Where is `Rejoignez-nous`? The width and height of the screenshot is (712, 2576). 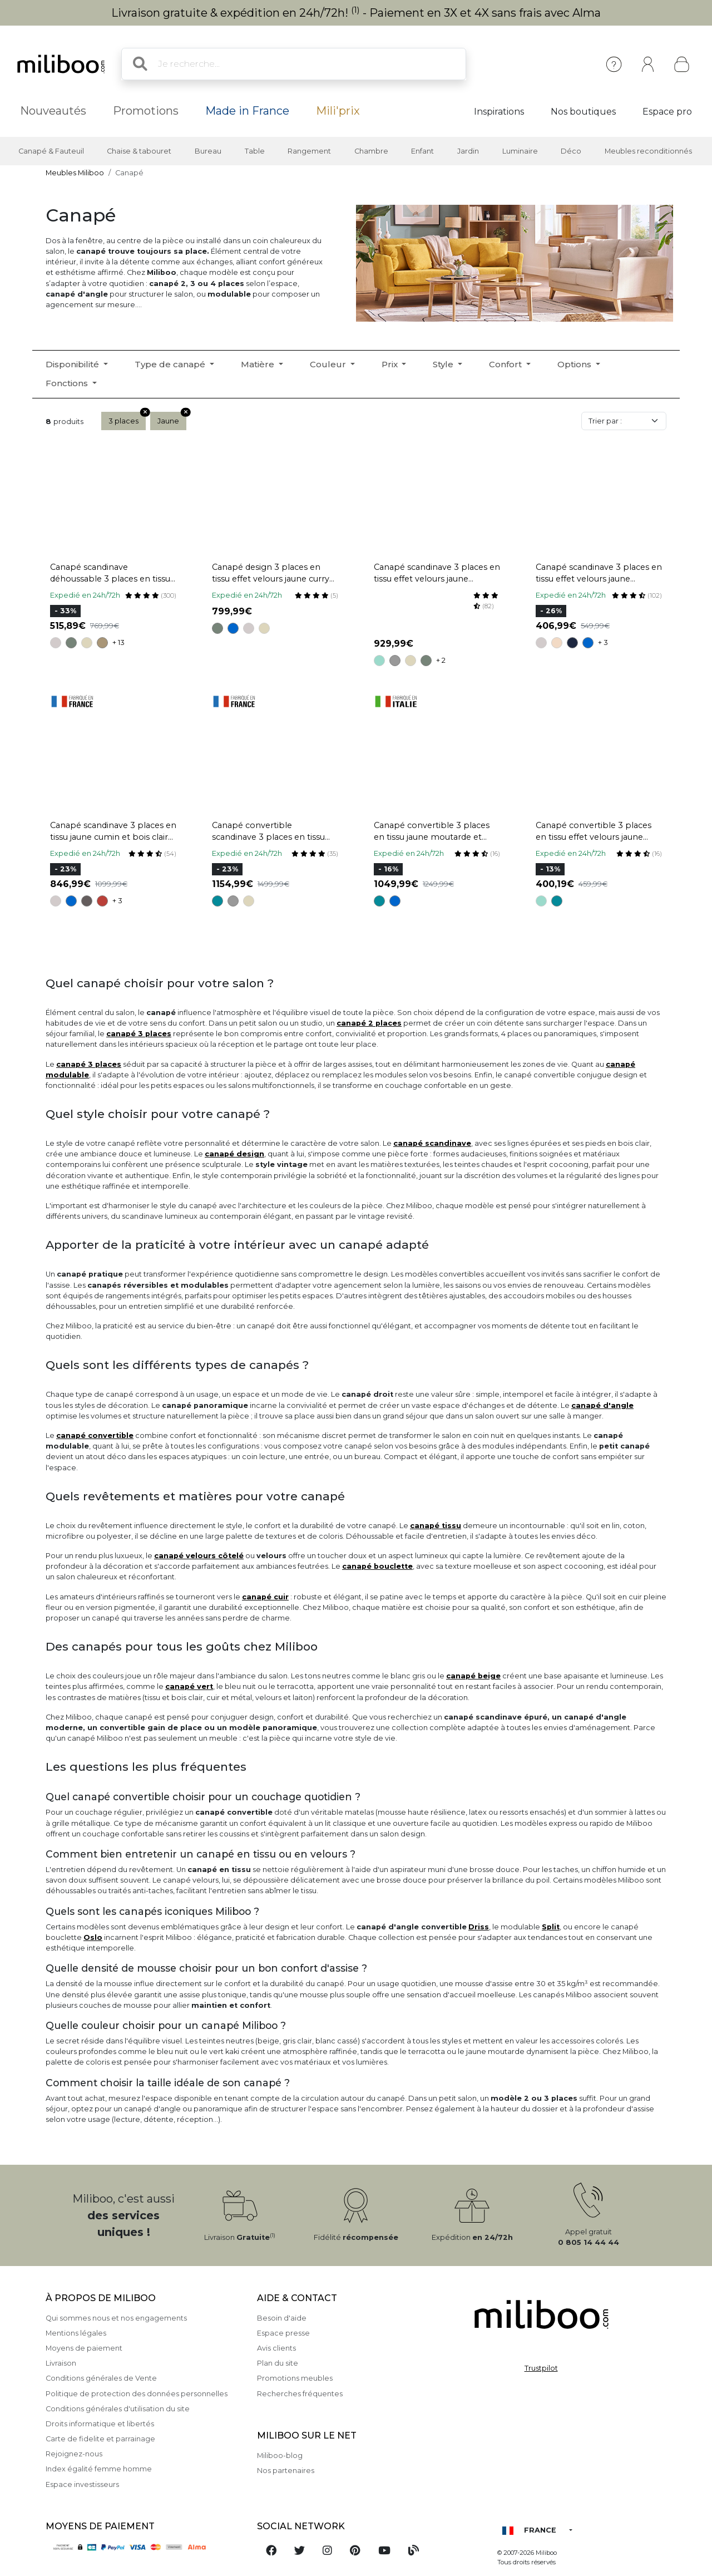
Rejoignez-nous is located at coordinates (74, 2454).